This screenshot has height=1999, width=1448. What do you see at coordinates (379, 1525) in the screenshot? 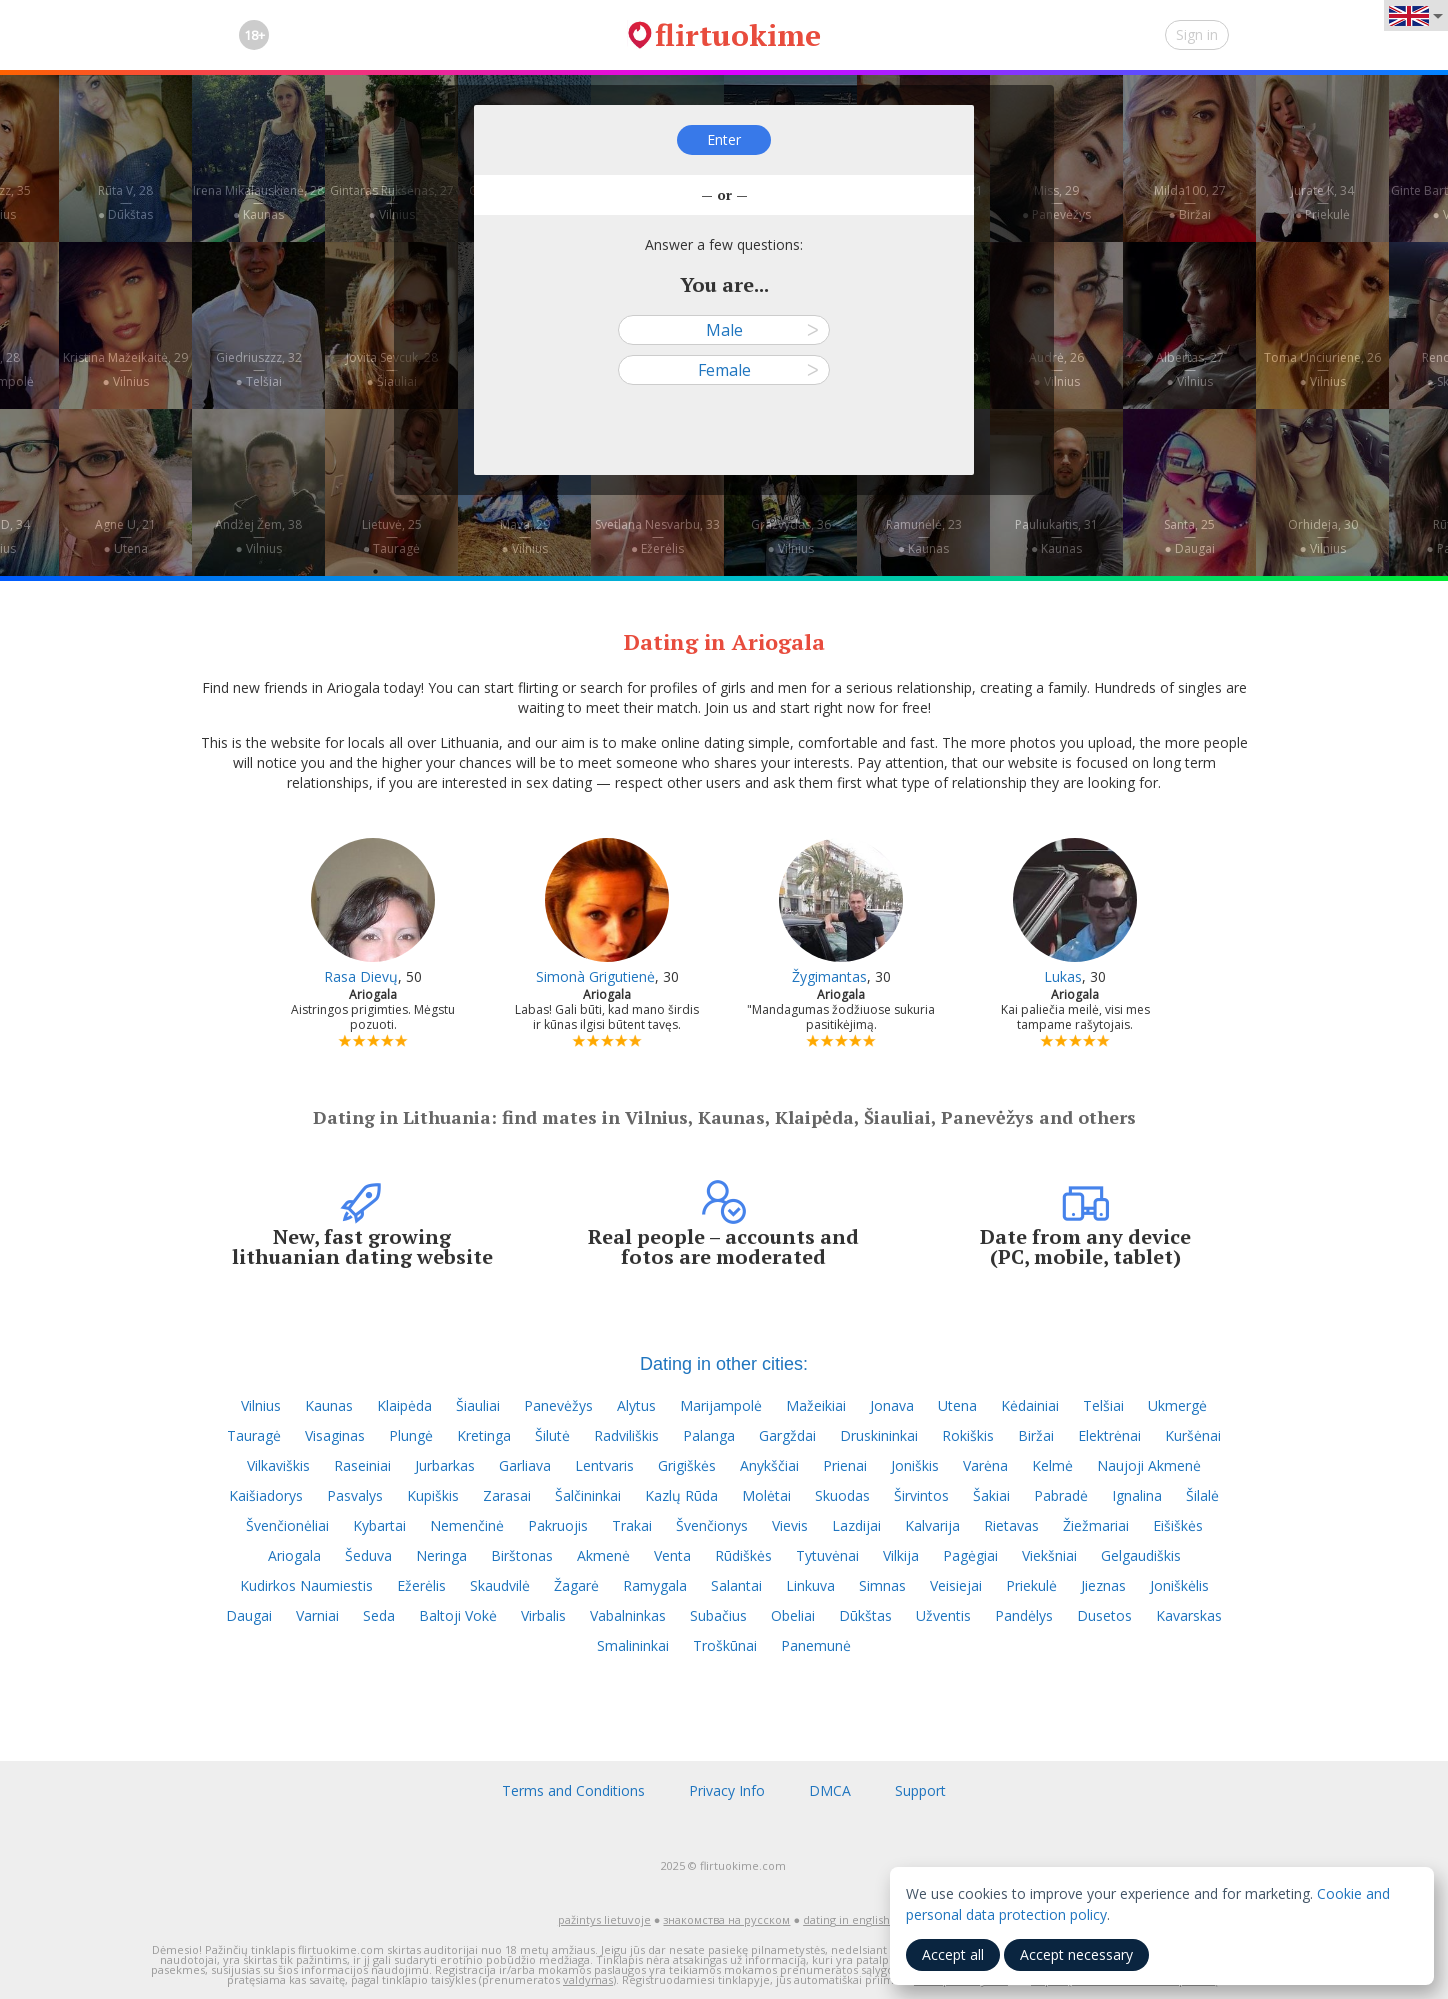
I see `Kybartai` at bounding box center [379, 1525].